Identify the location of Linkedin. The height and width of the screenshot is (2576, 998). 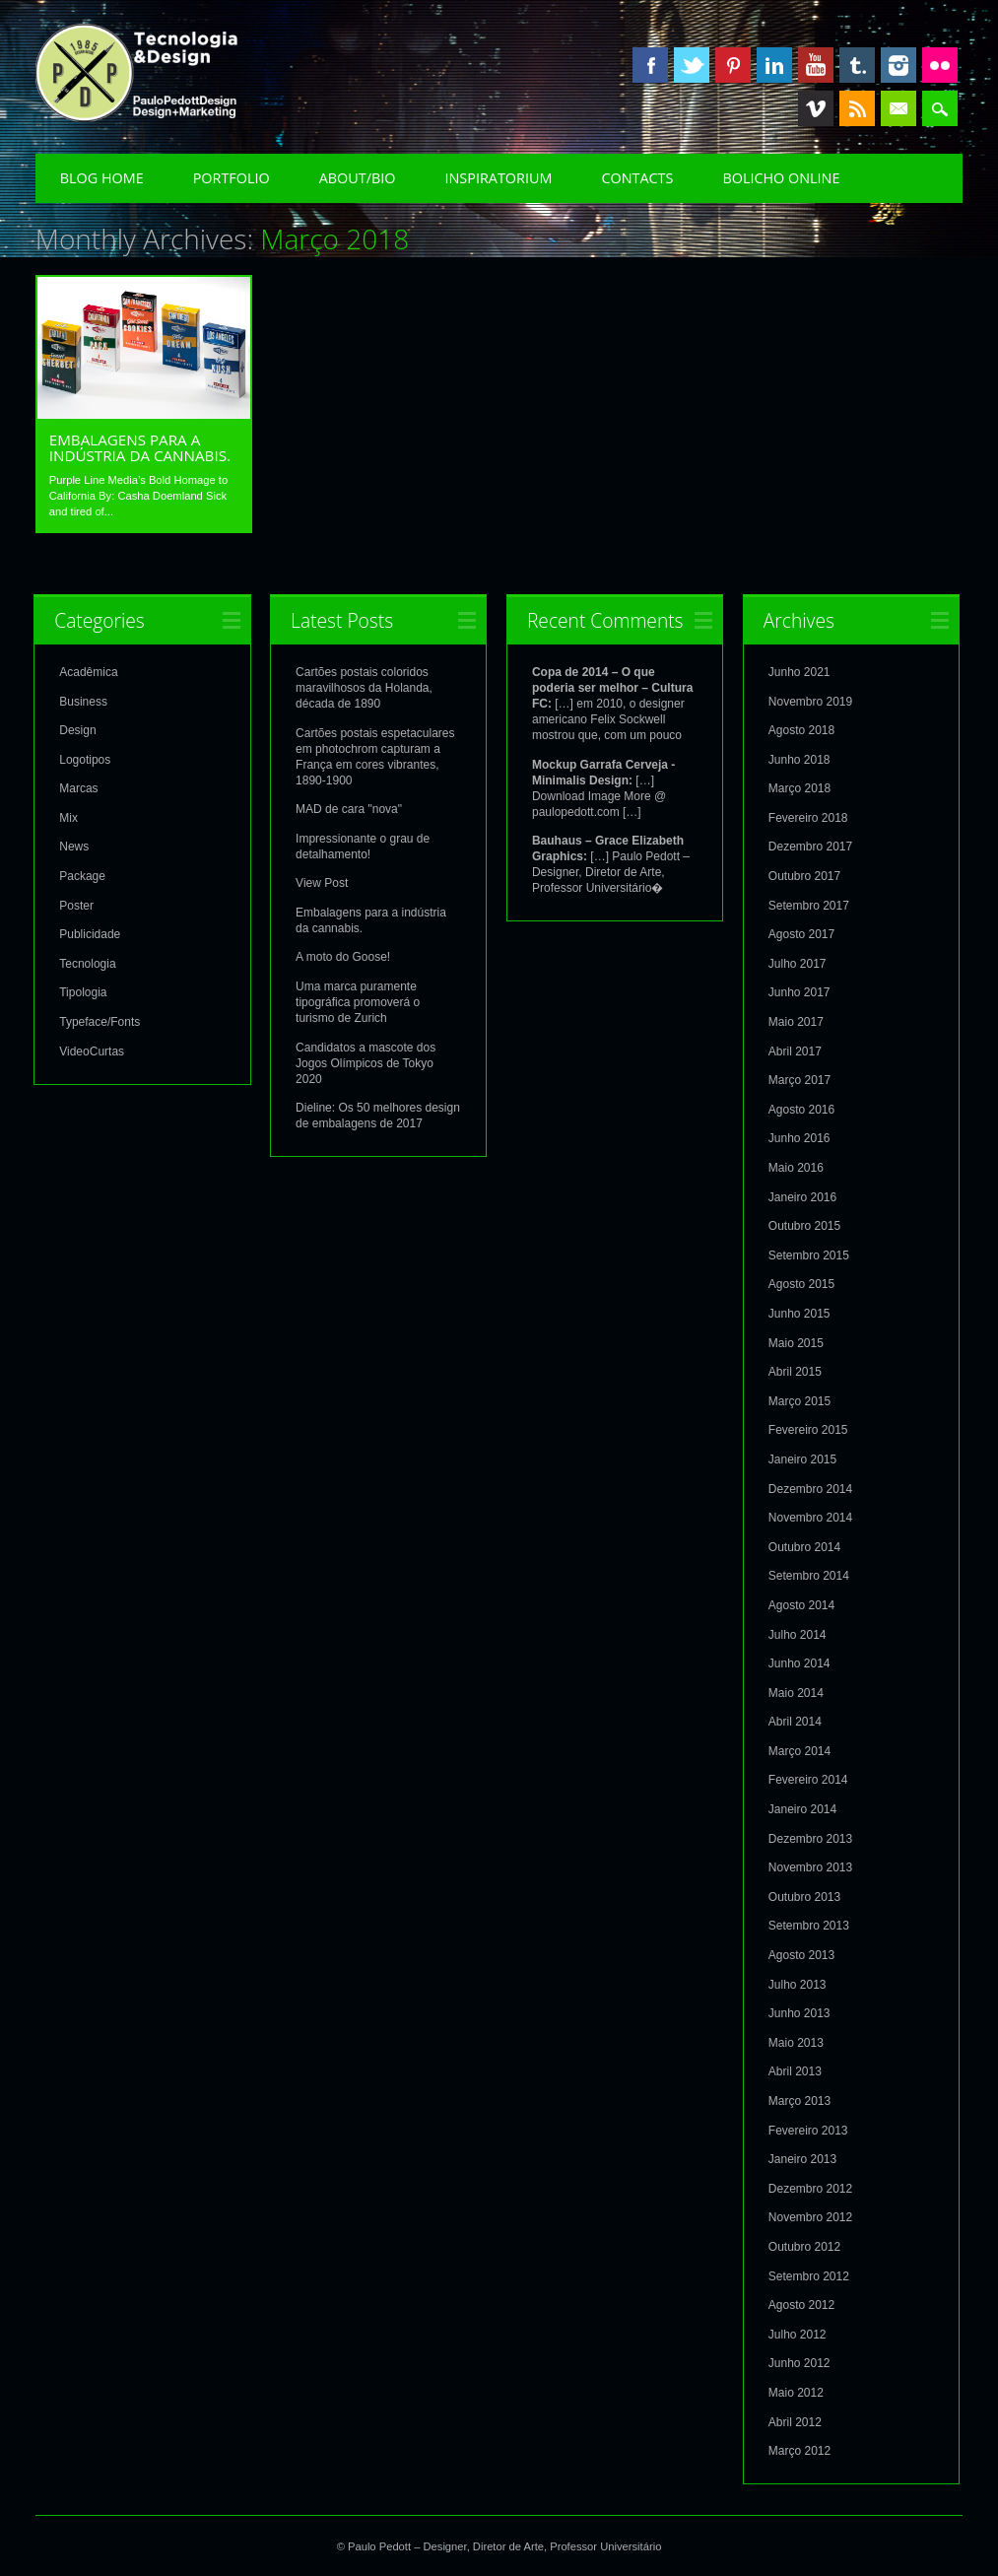
(774, 65).